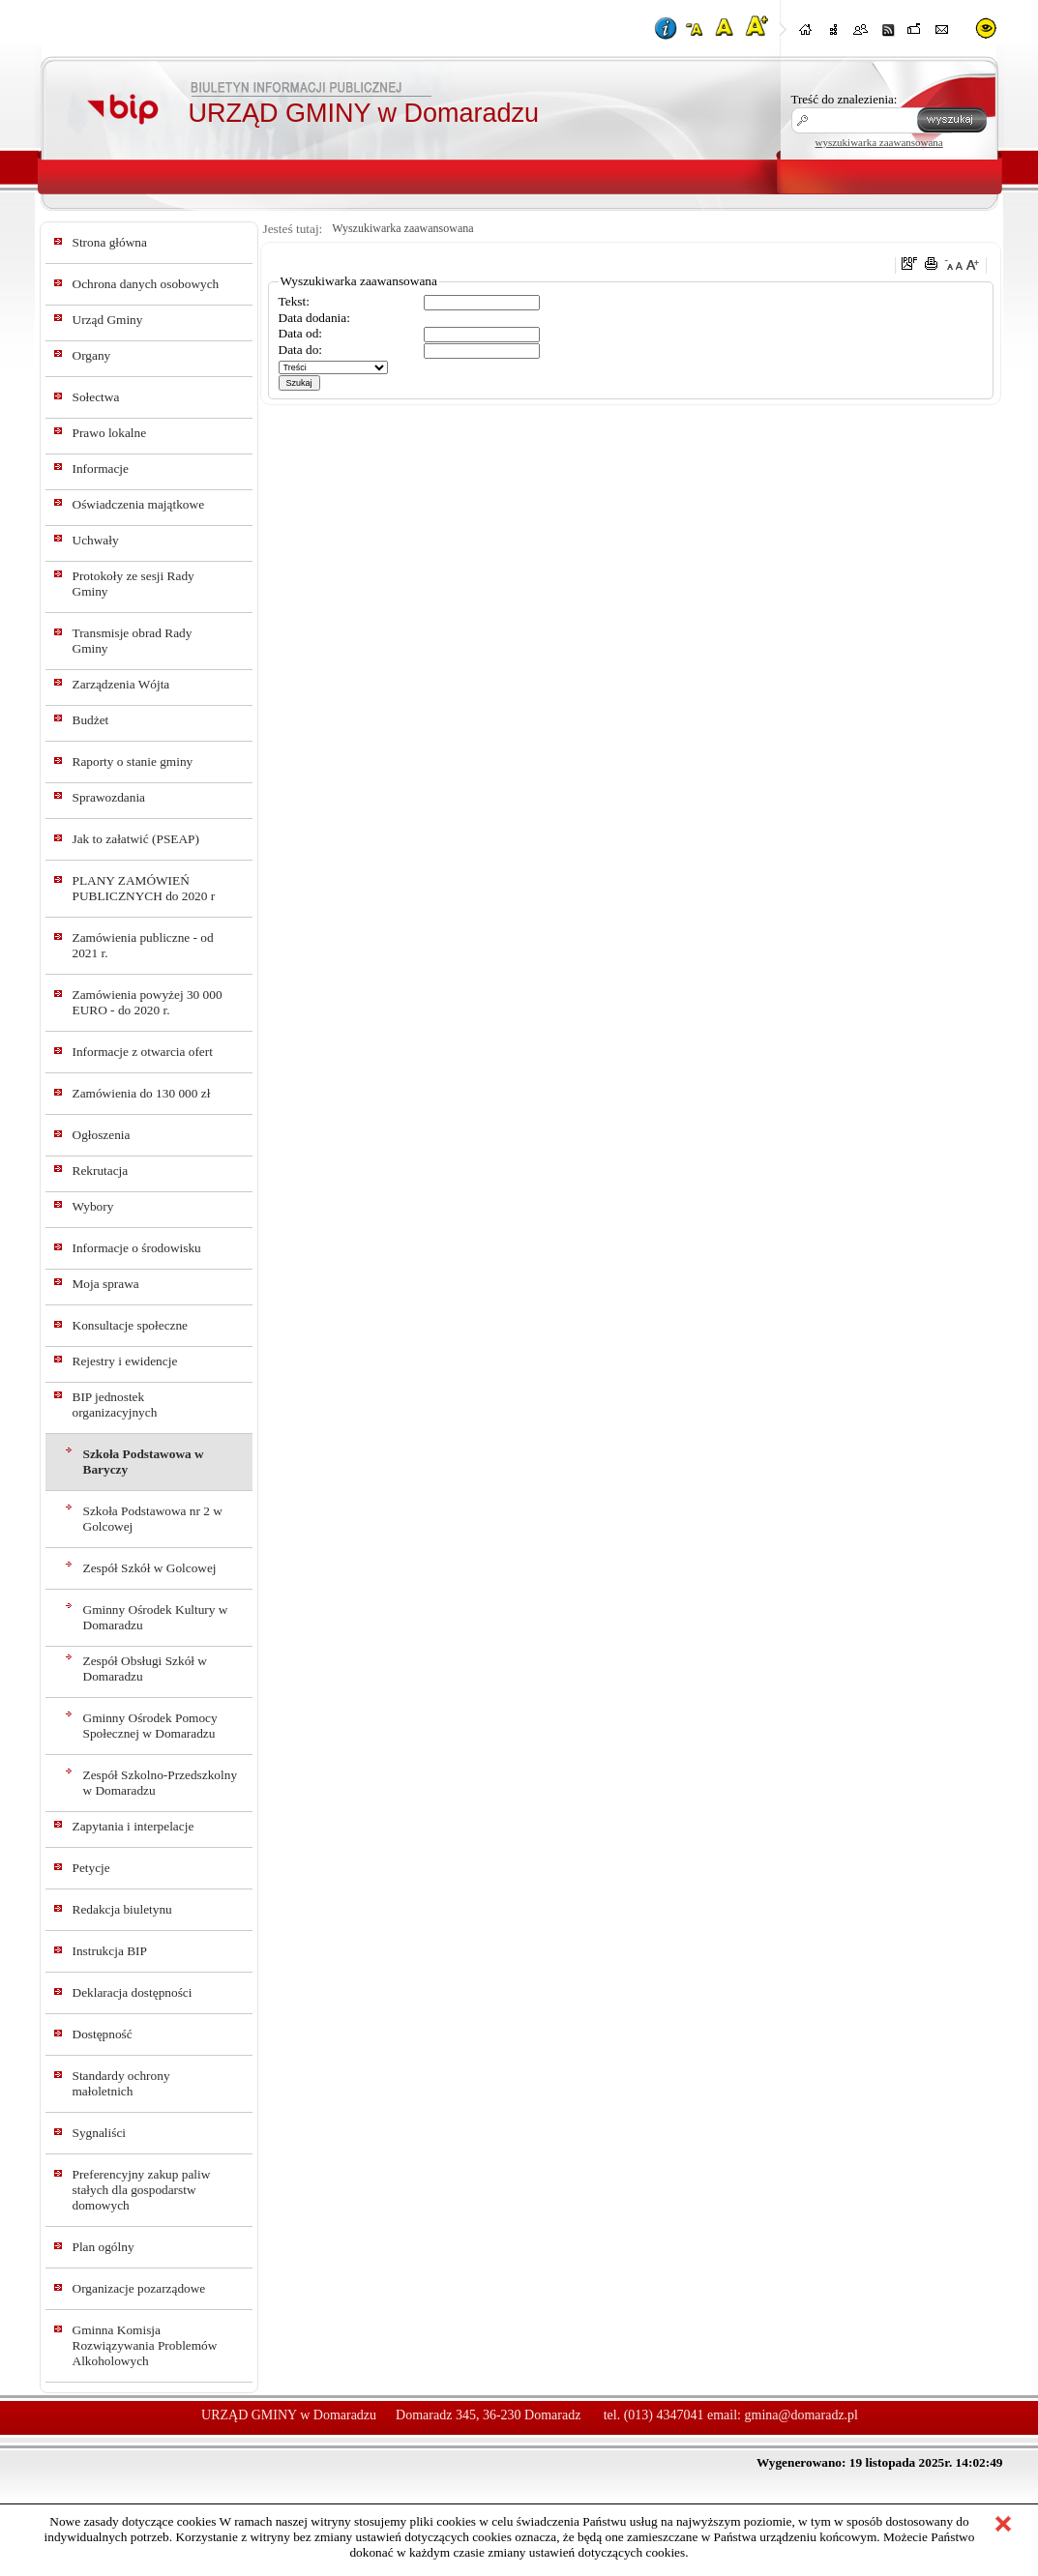  I want to click on Ogłoszenia, so click(102, 1134).